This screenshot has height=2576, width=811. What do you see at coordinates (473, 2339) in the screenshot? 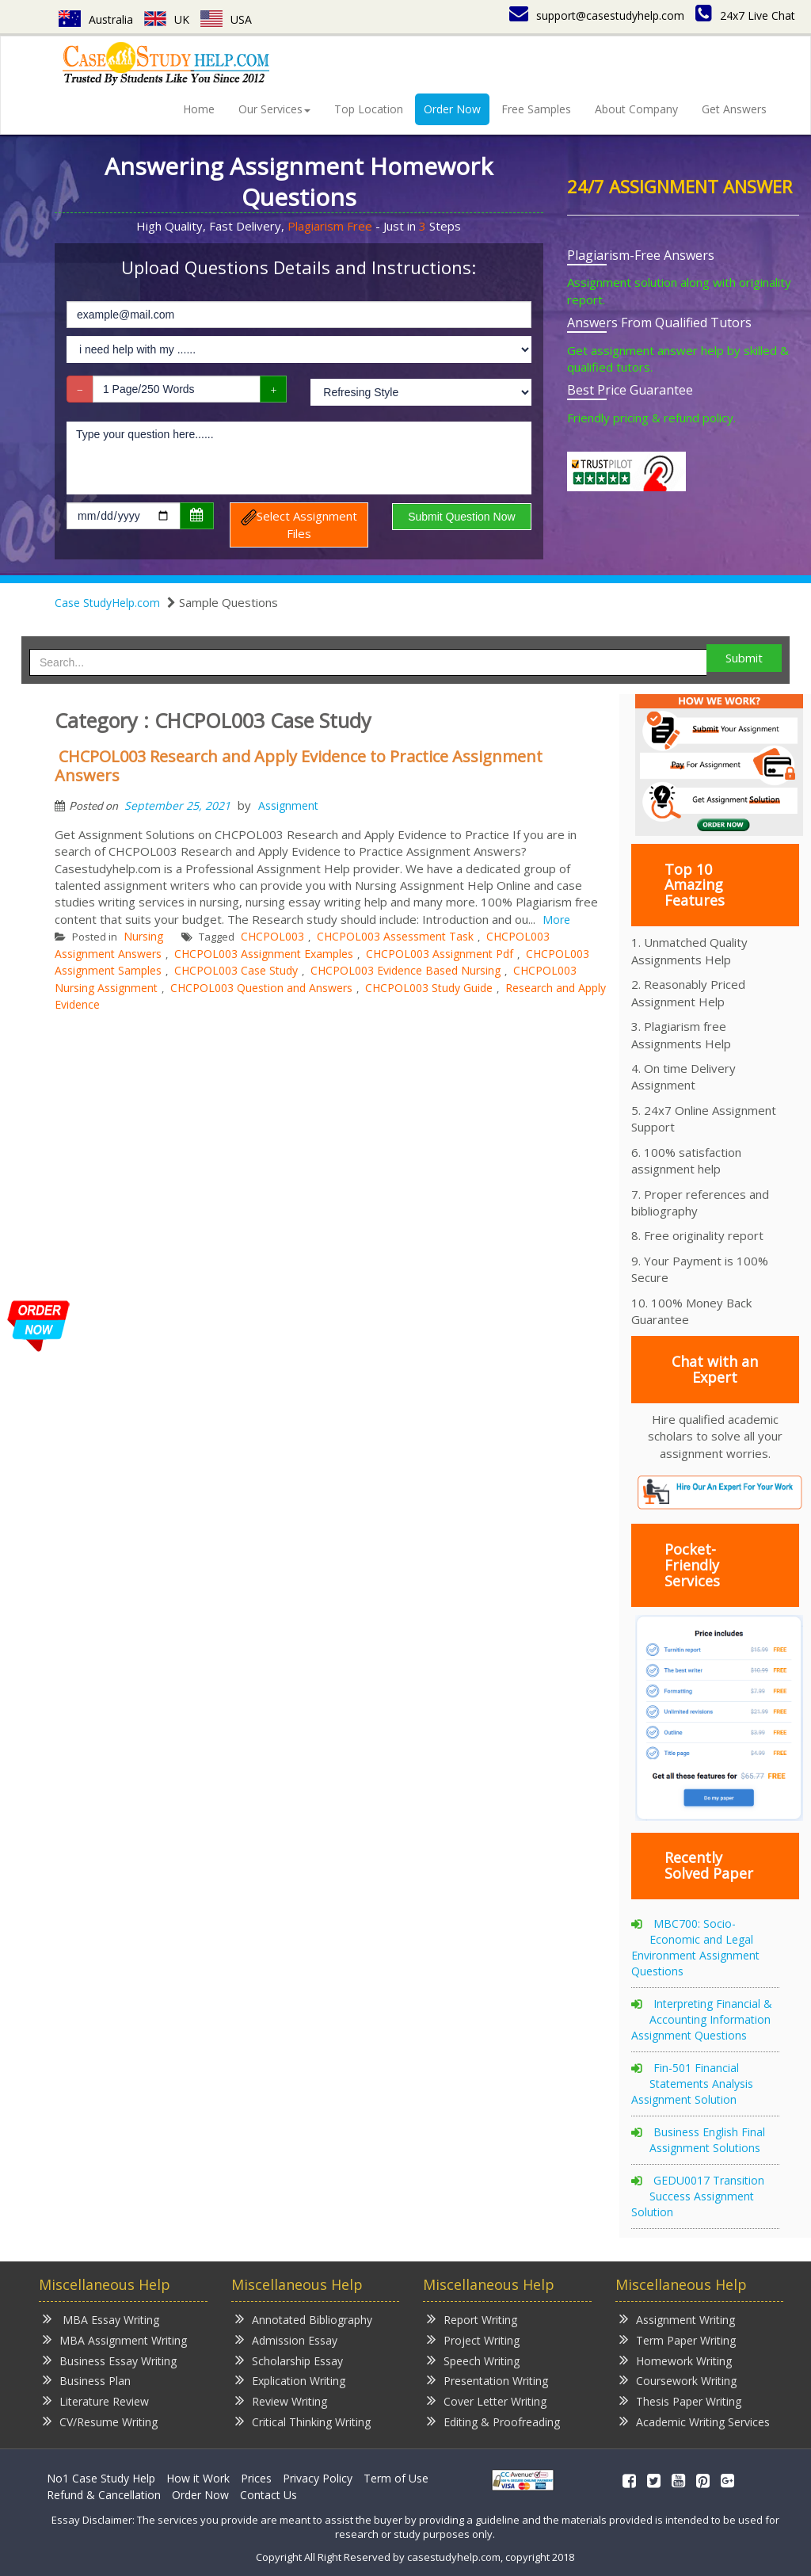
I see `Project Writing` at bounding box center [473, 2339].